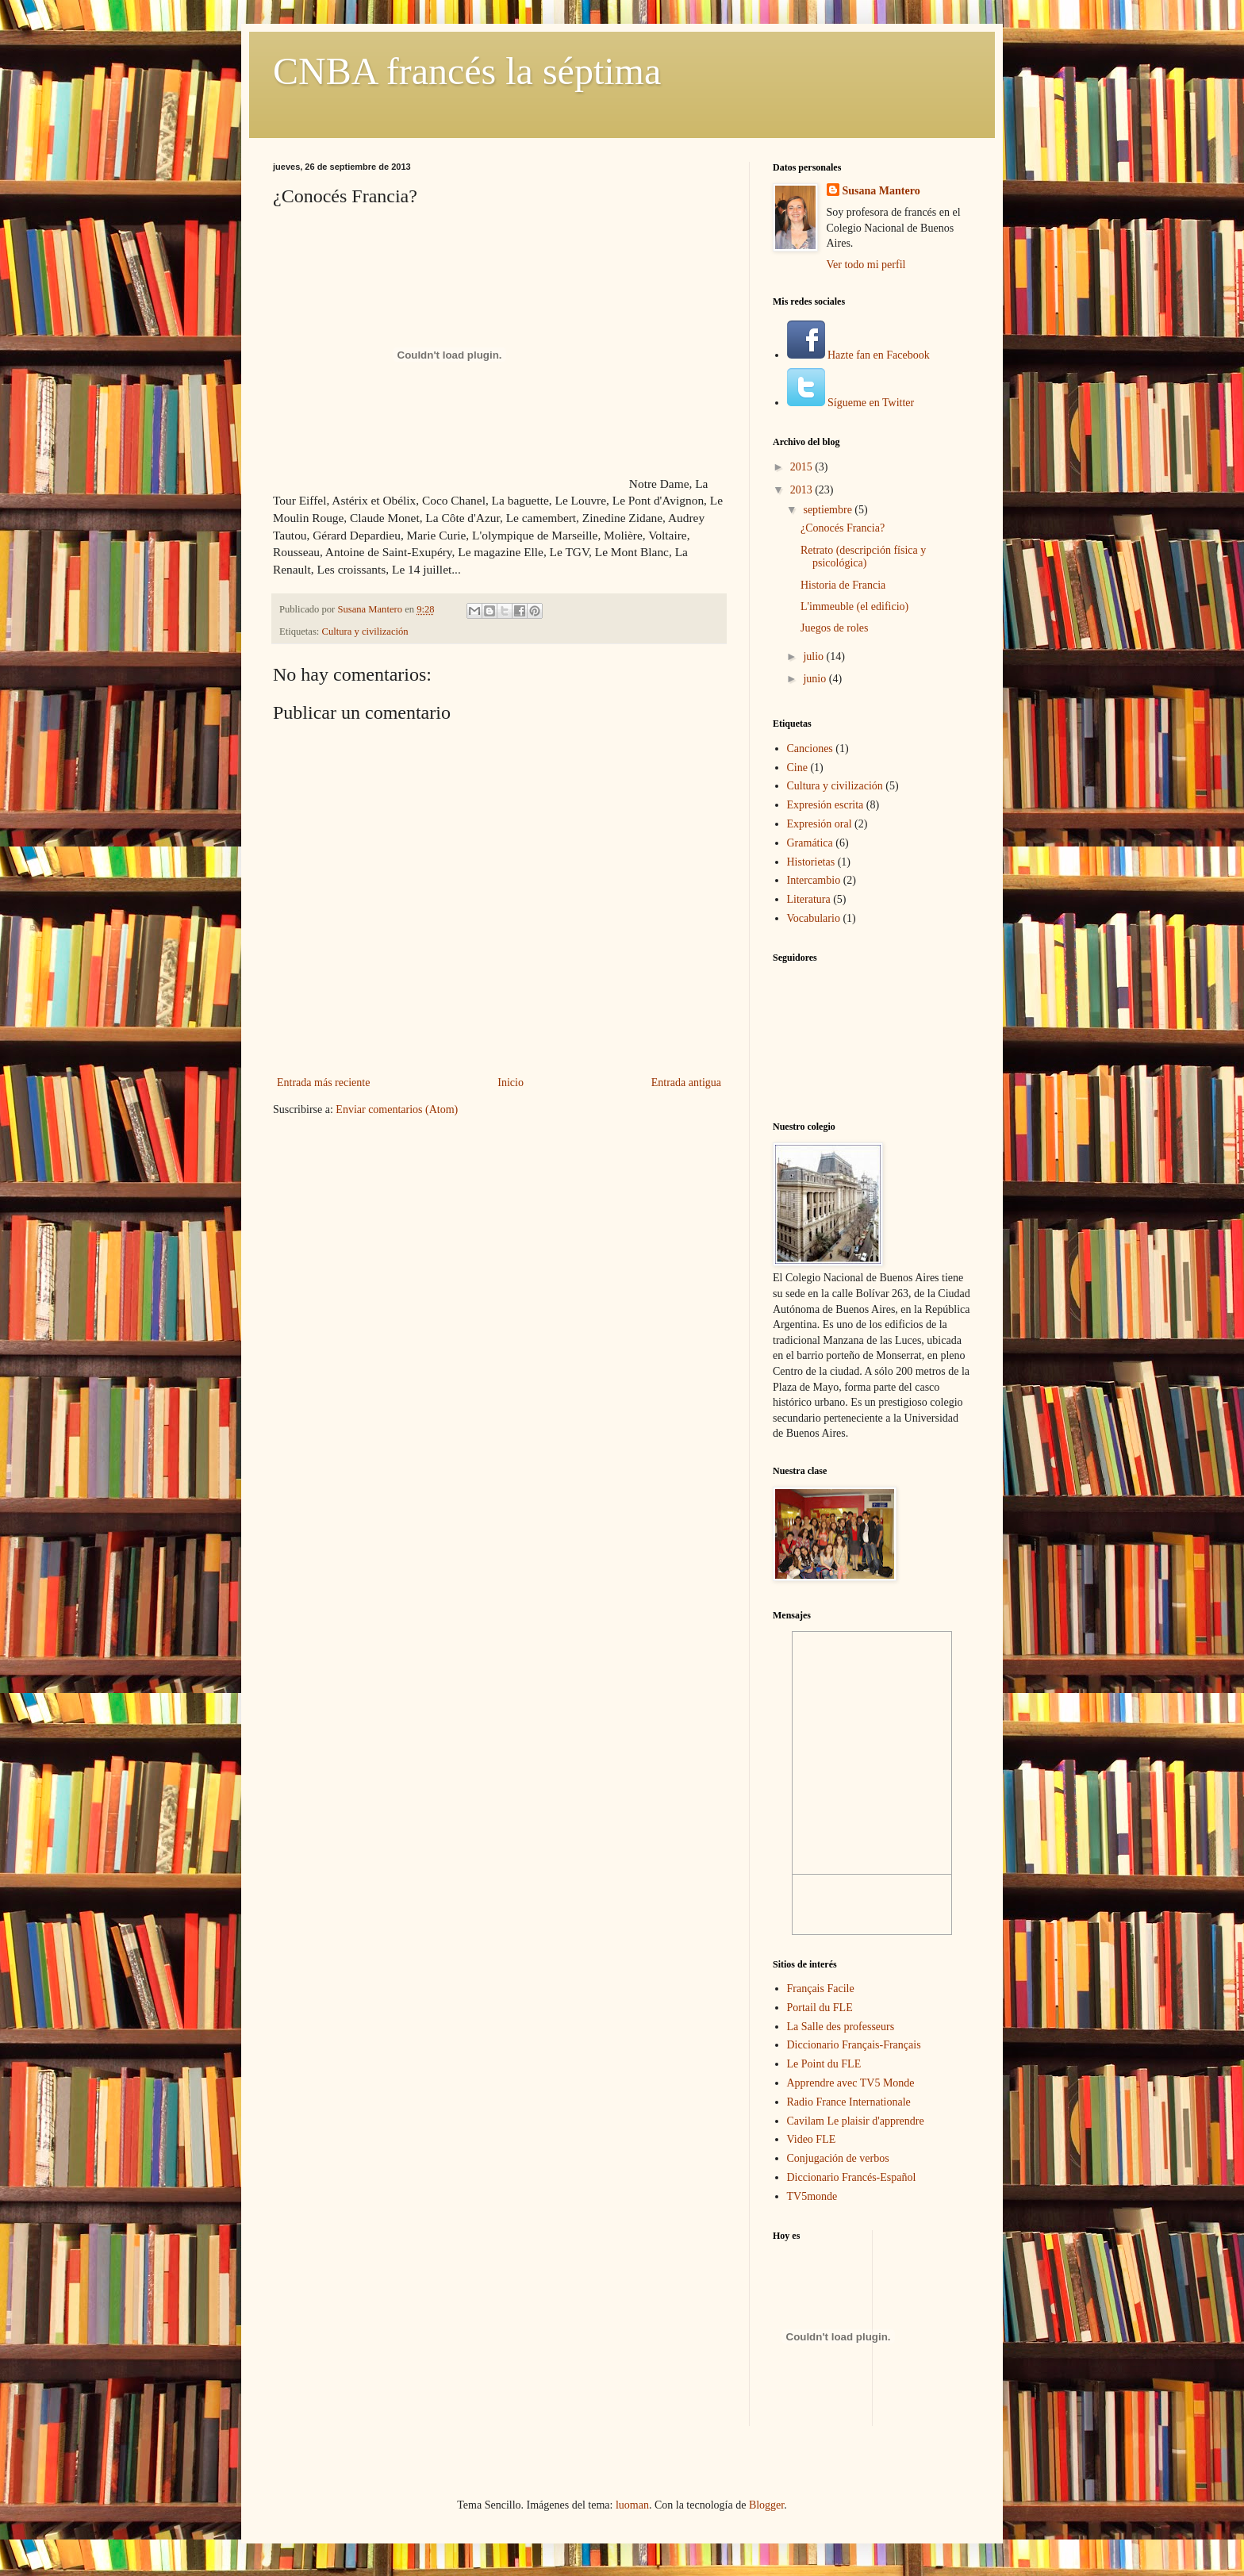  What do you see at coordinates (811, 2139) in the screenshot?
I see `Video FLE` at bounding box center [811, 2139].